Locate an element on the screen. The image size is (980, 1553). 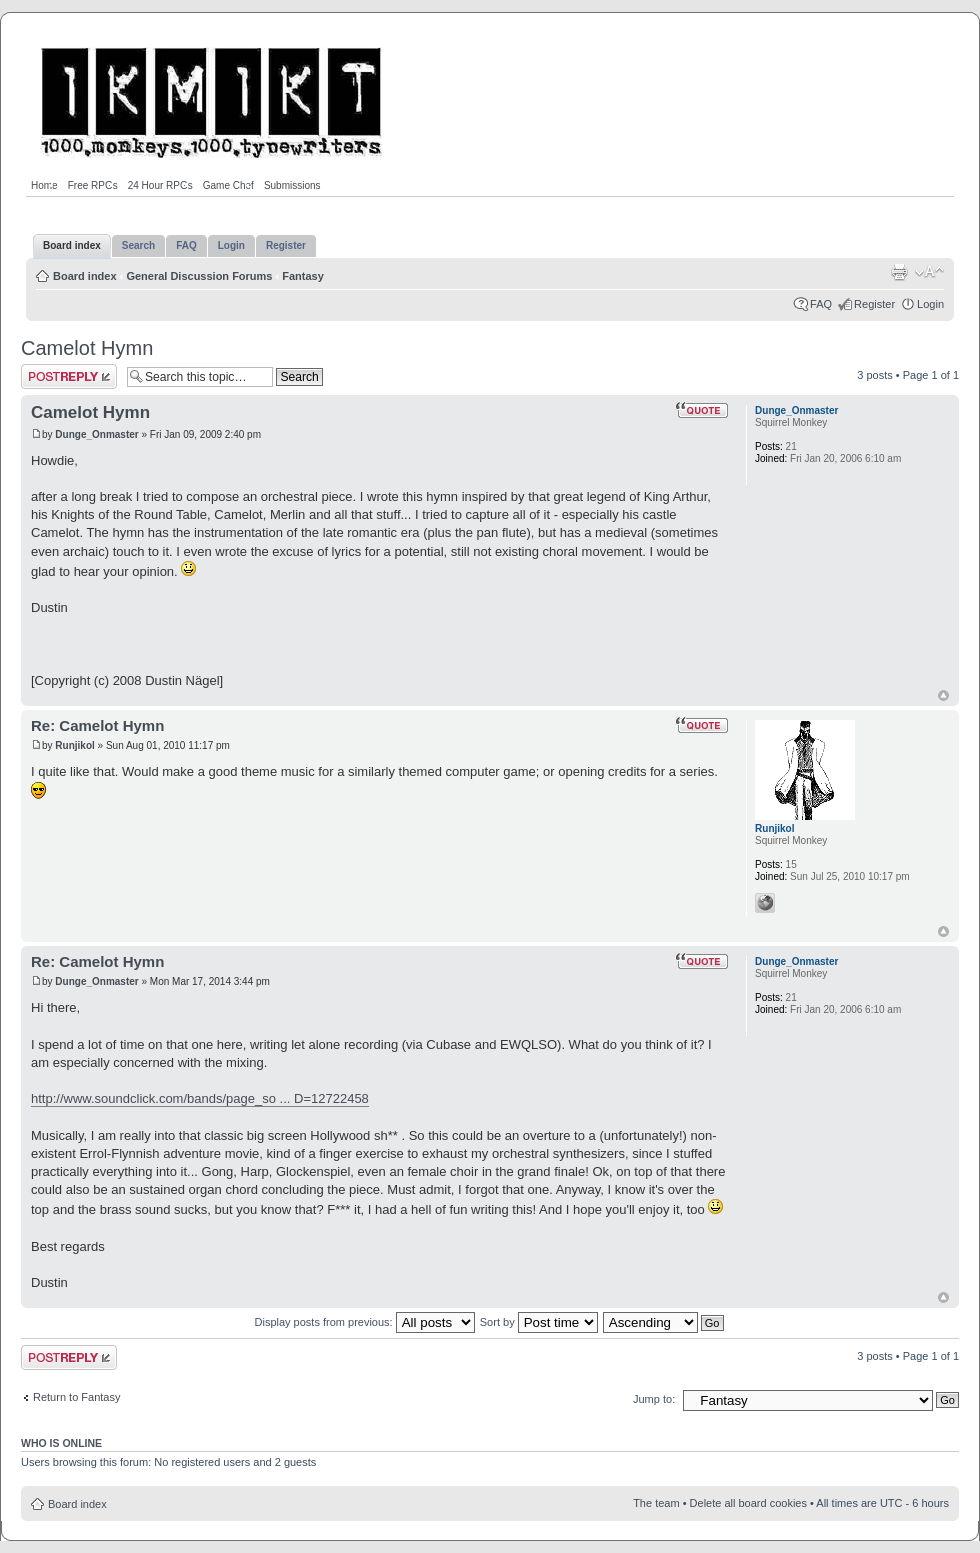
Display posts from previous: is located at coordinates (365, 1322).